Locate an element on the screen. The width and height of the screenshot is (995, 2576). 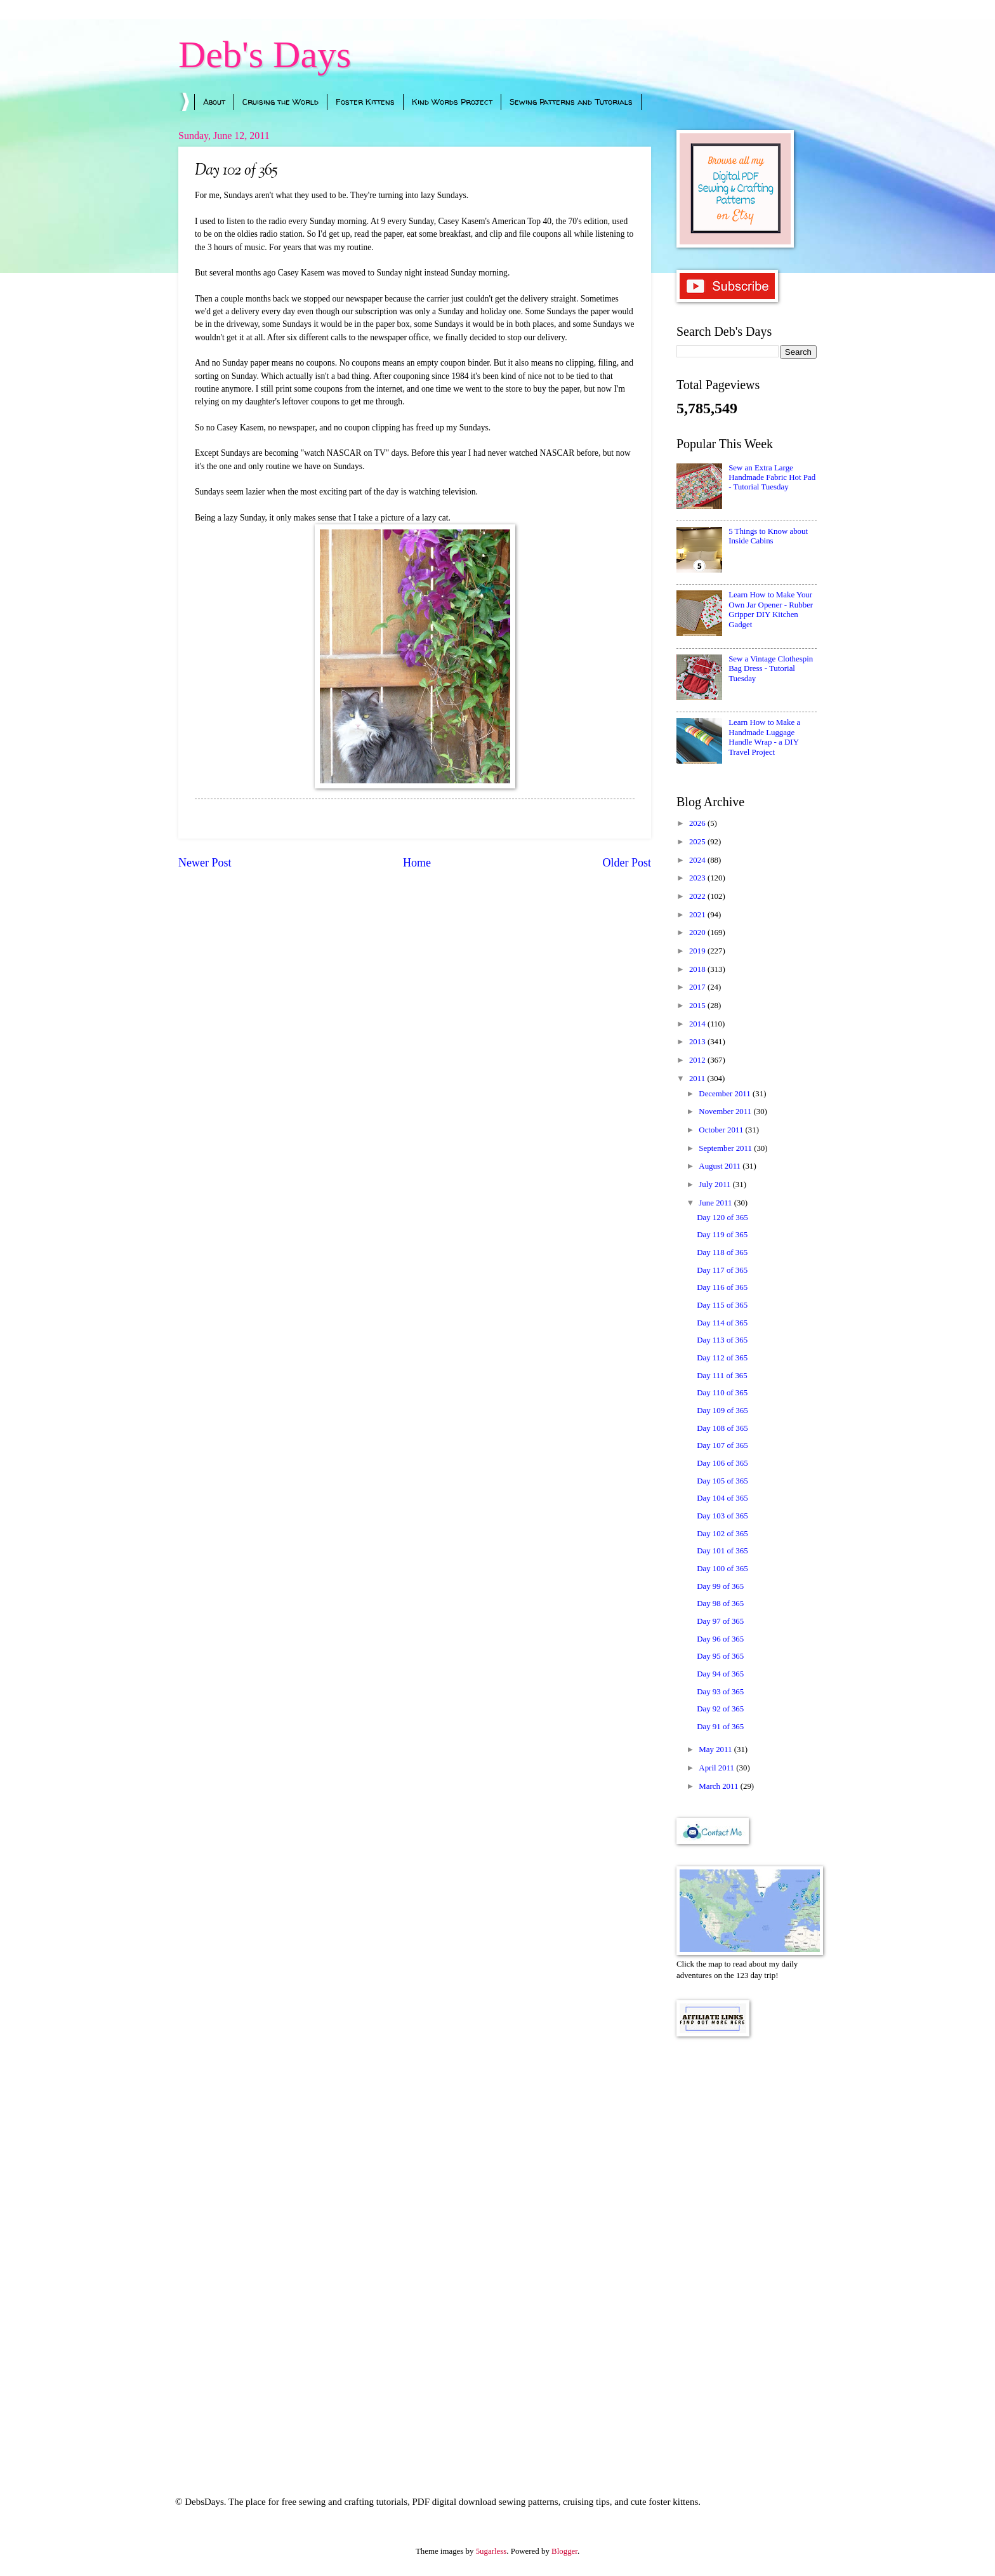
October 2011 is located at coordinates (722, 1129).